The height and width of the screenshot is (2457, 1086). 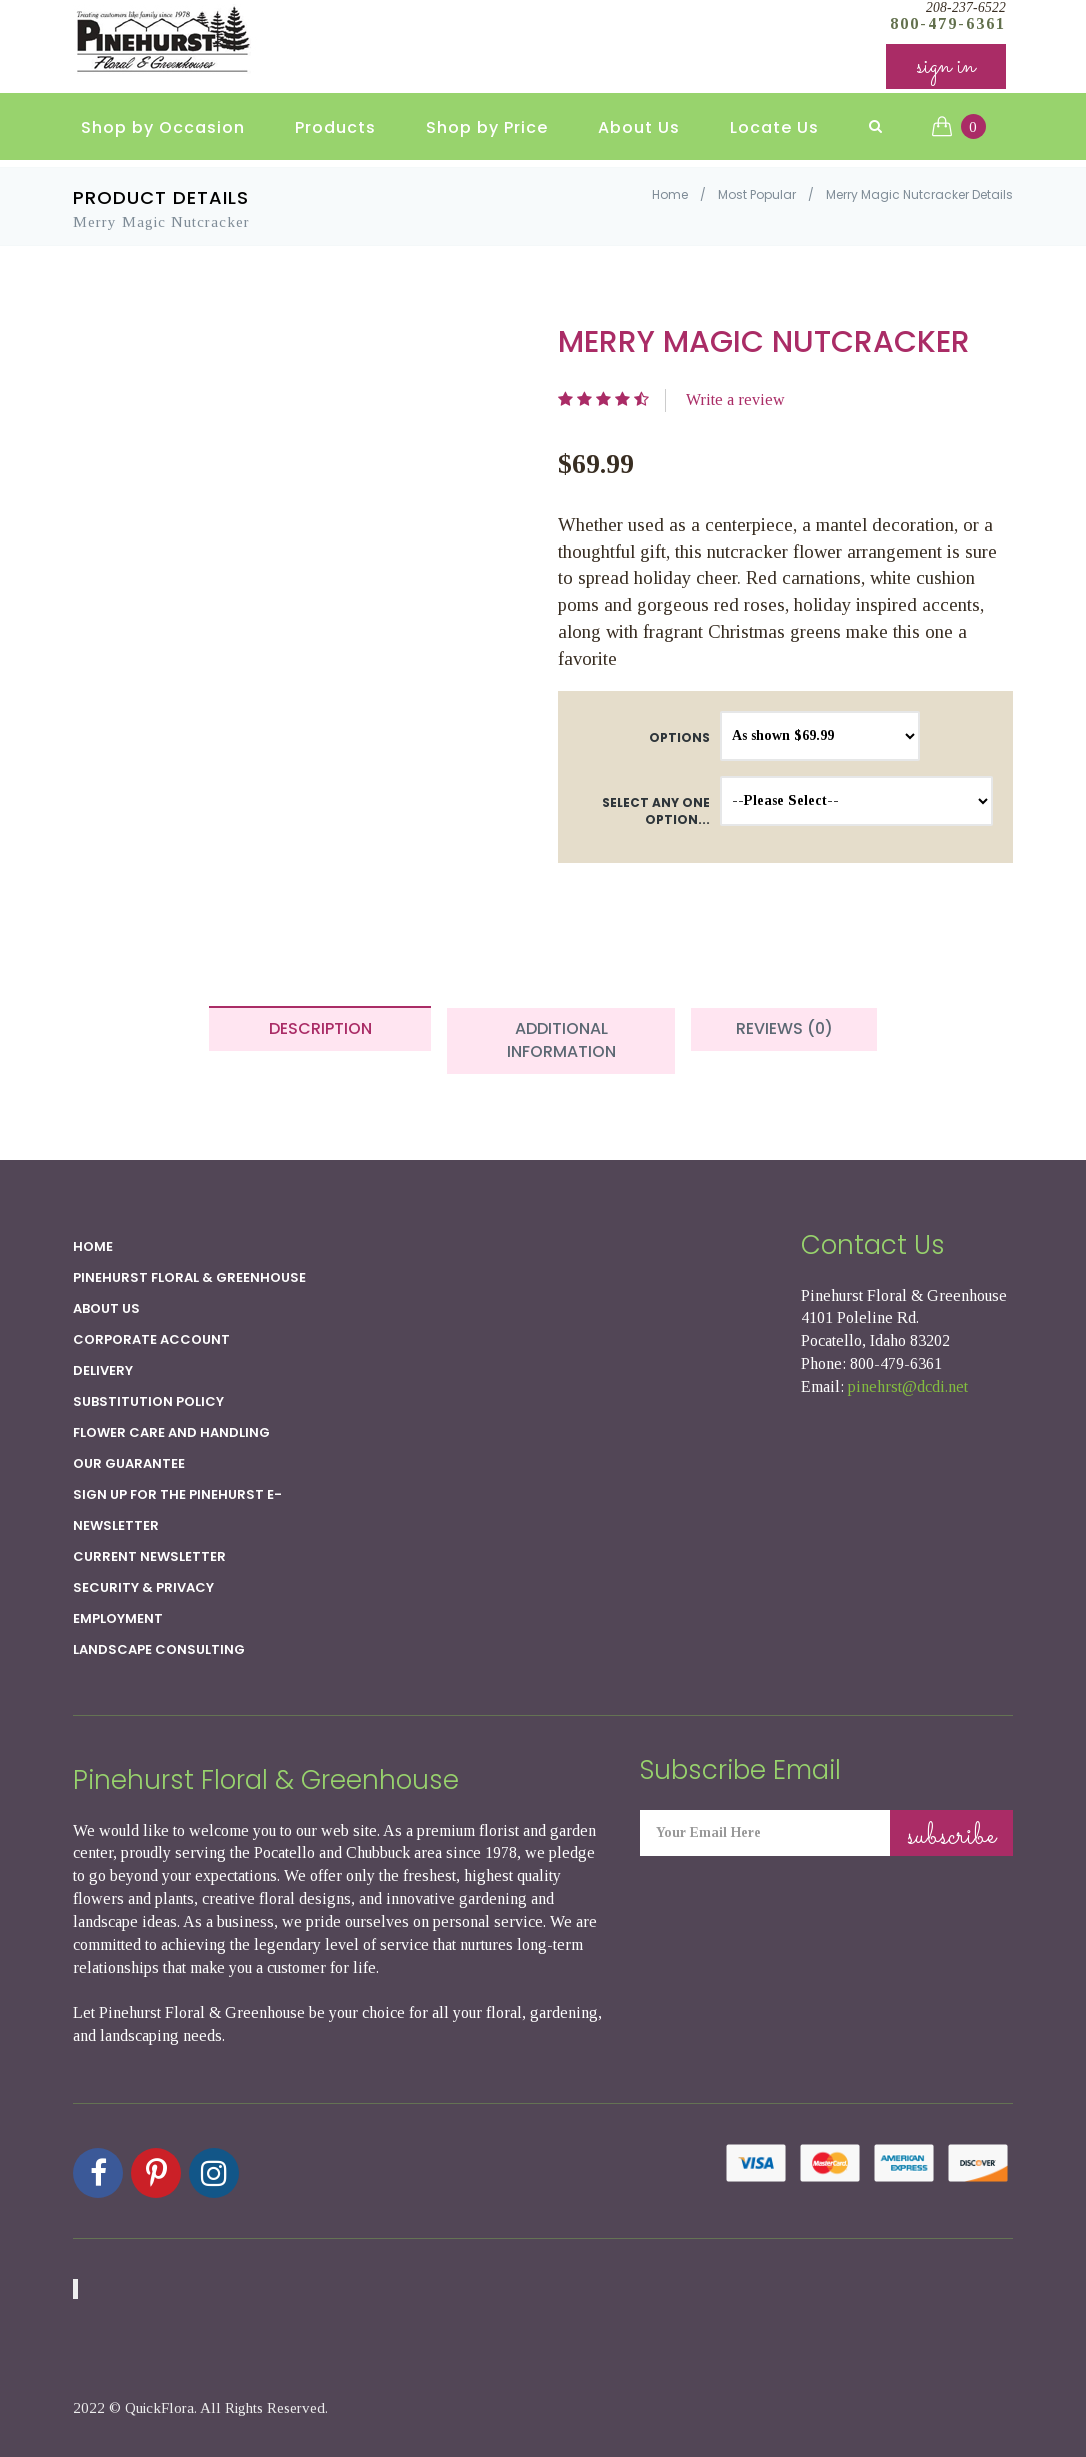 I want to click on Flower Care and Handling, so click(x=171, y=1432).